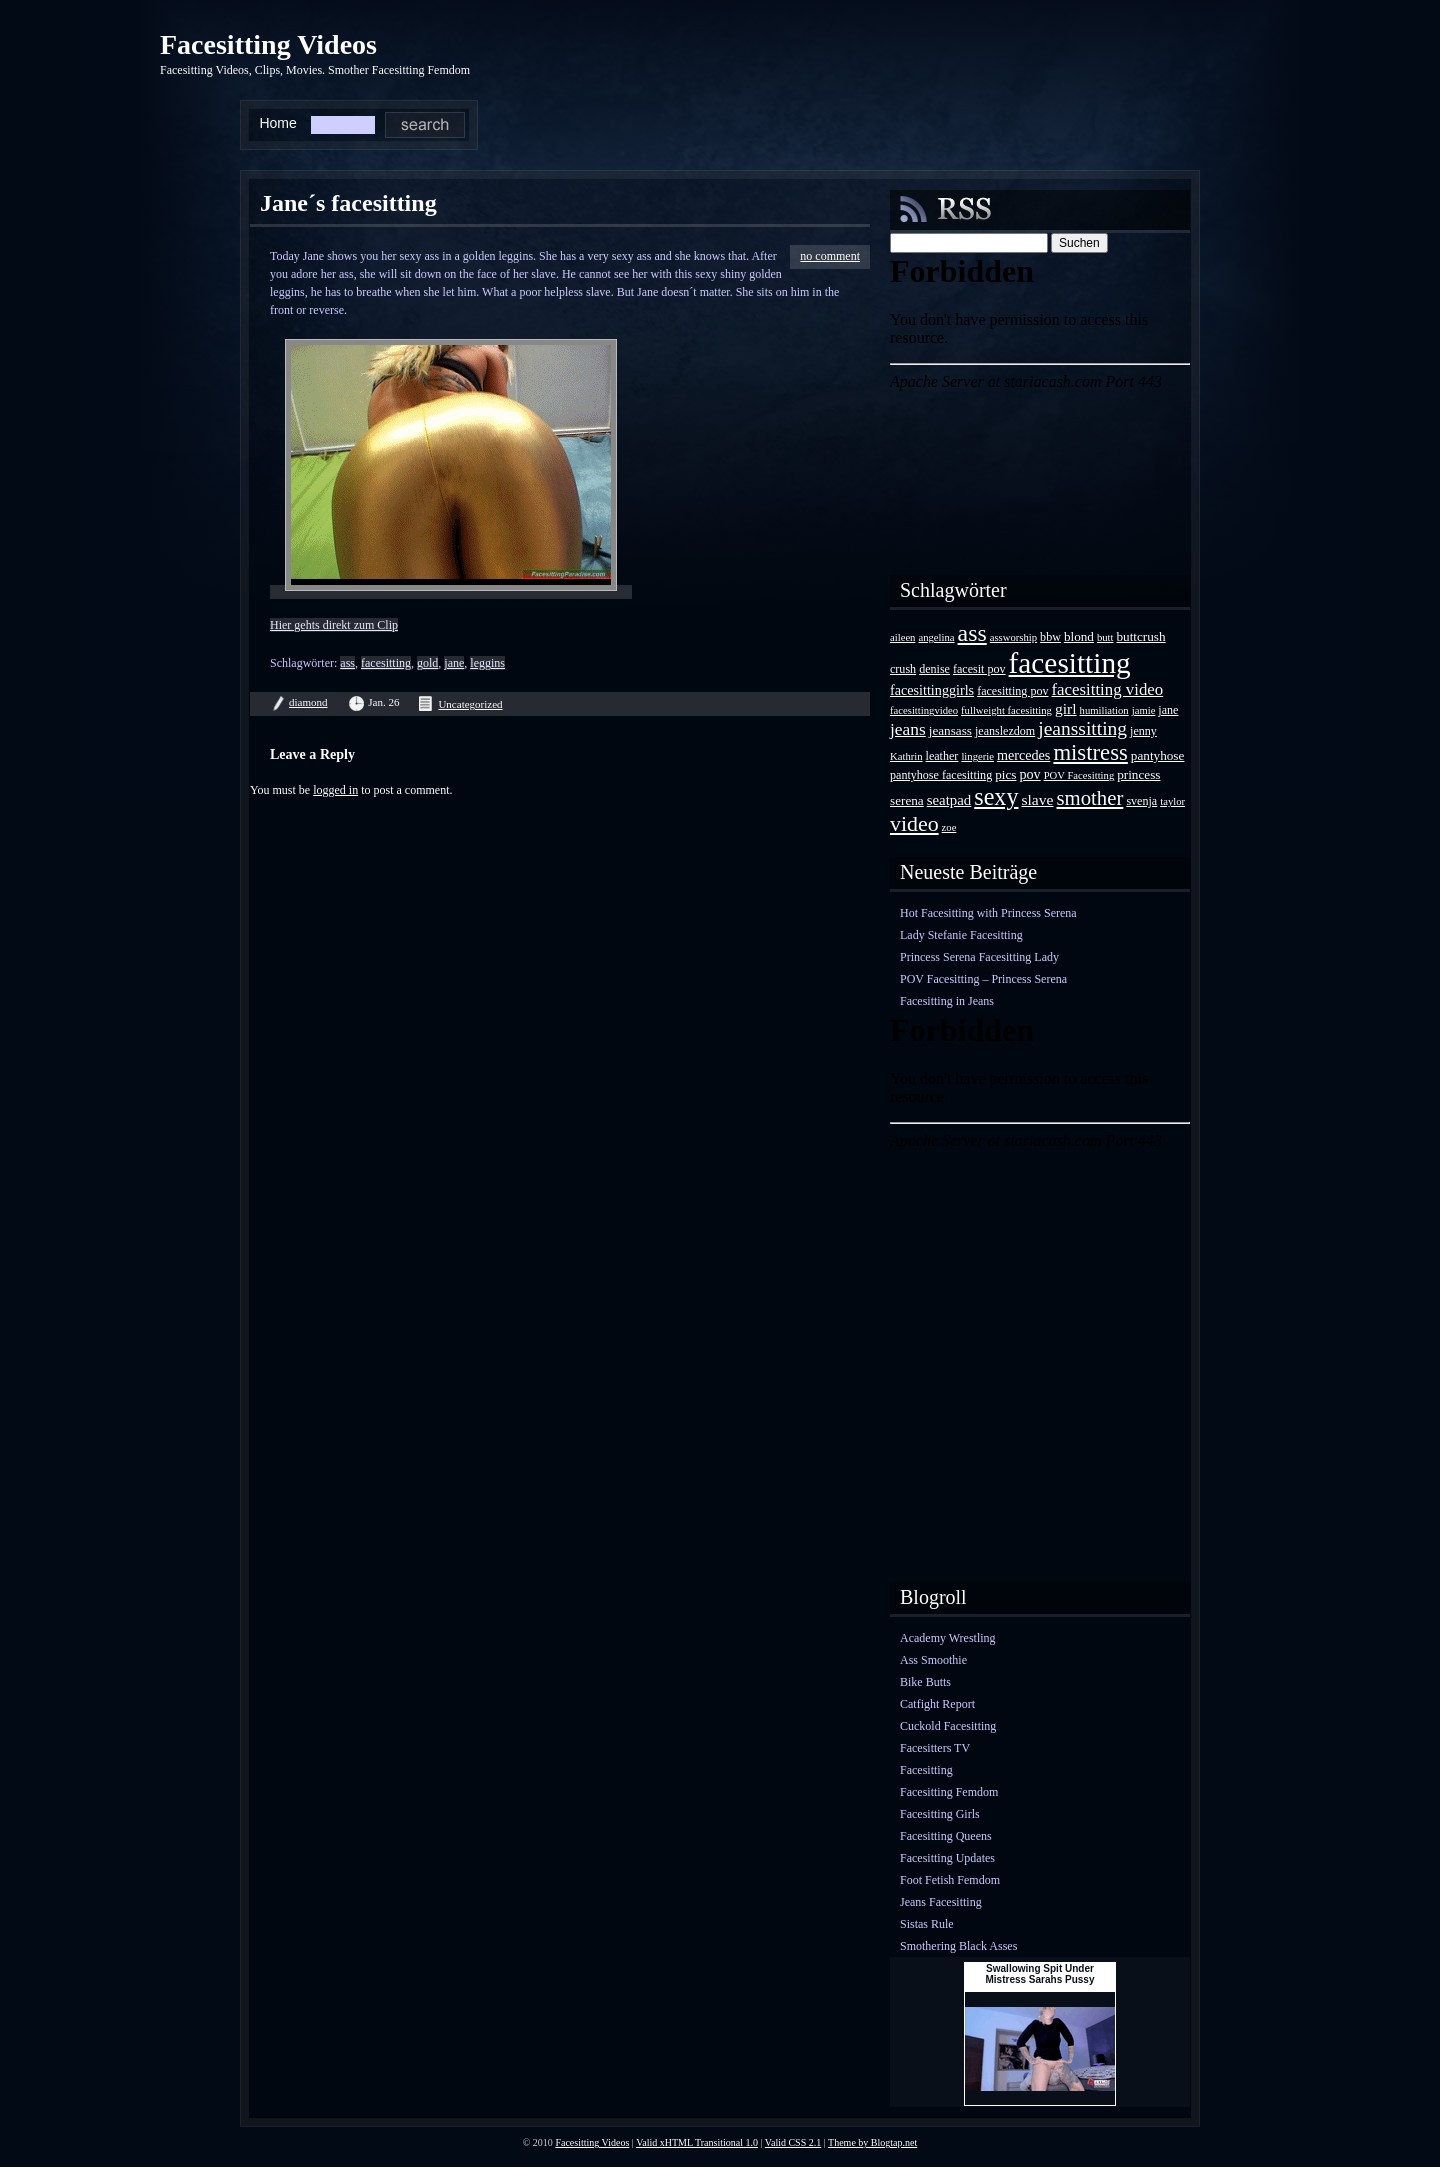 This screenshot has height=2167, width=1440. What do you see at coordinates (1005, 774) in the screenshot?
I see `pics [pics (5 Einträge)]` at bounding box center [1005, 774].